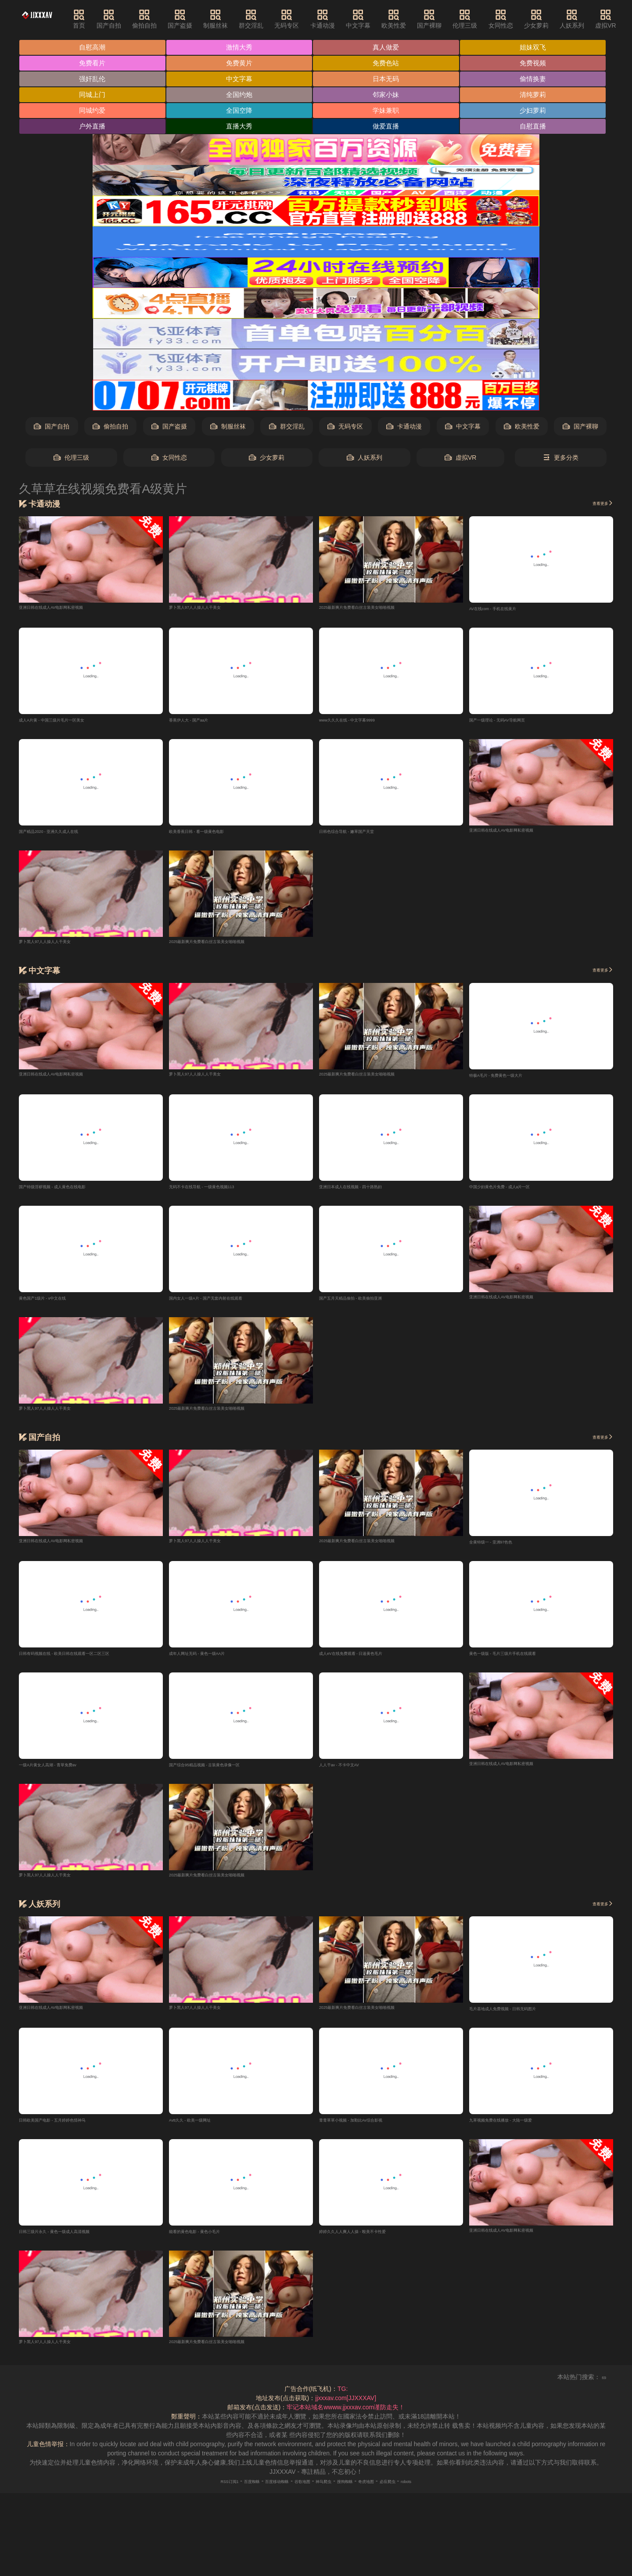 The height and width of the screenshot is (2576, 632). I want to click on 人人干av - 不卡中文AV, so click(350, 1774).